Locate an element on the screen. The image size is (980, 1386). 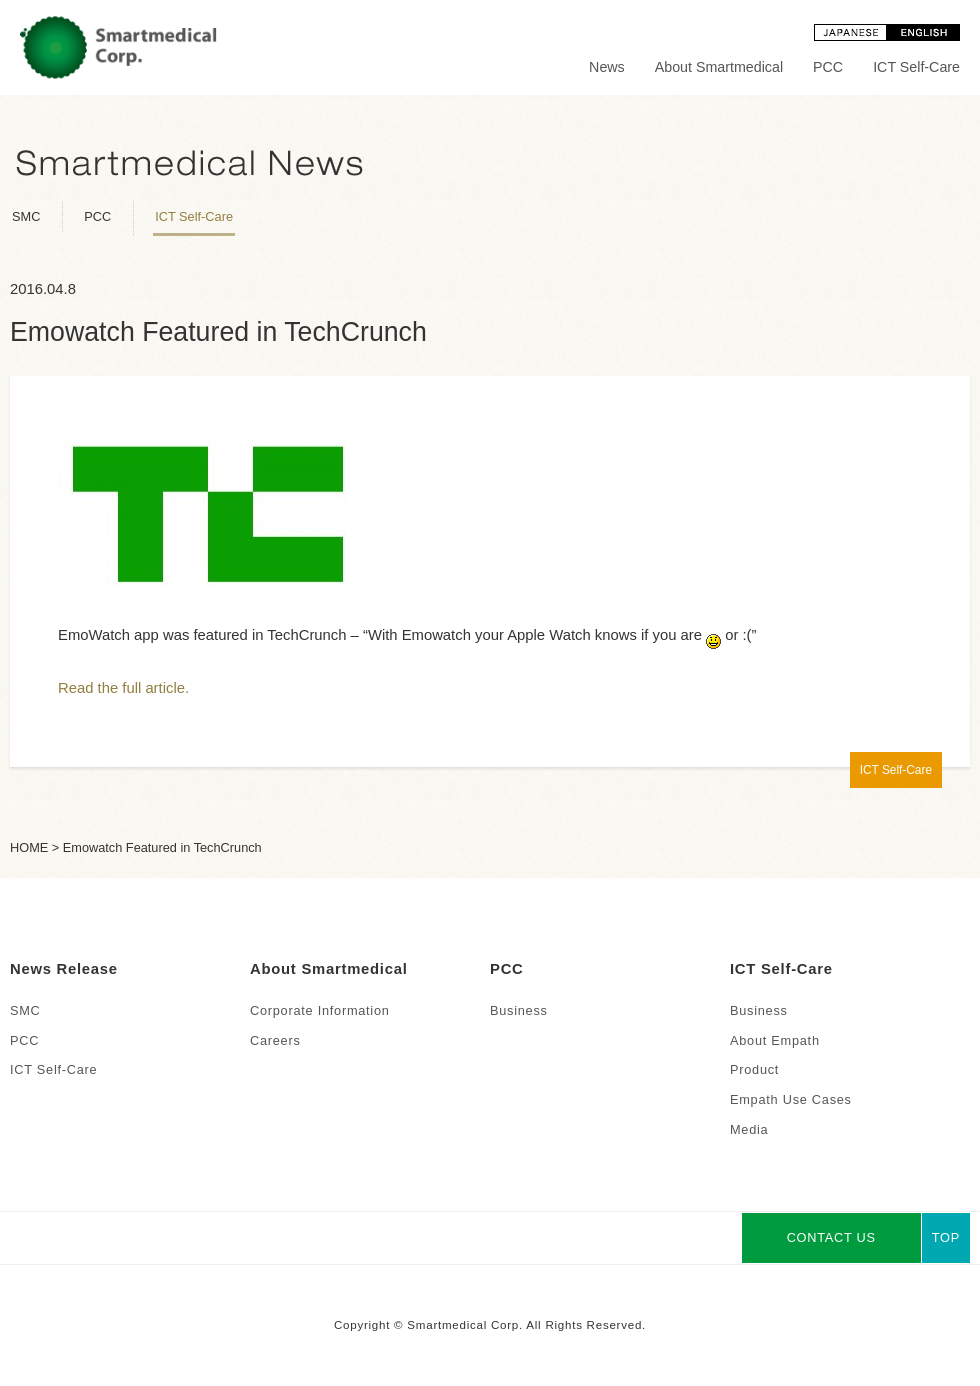
HOME is located at coordinates (29, 847).